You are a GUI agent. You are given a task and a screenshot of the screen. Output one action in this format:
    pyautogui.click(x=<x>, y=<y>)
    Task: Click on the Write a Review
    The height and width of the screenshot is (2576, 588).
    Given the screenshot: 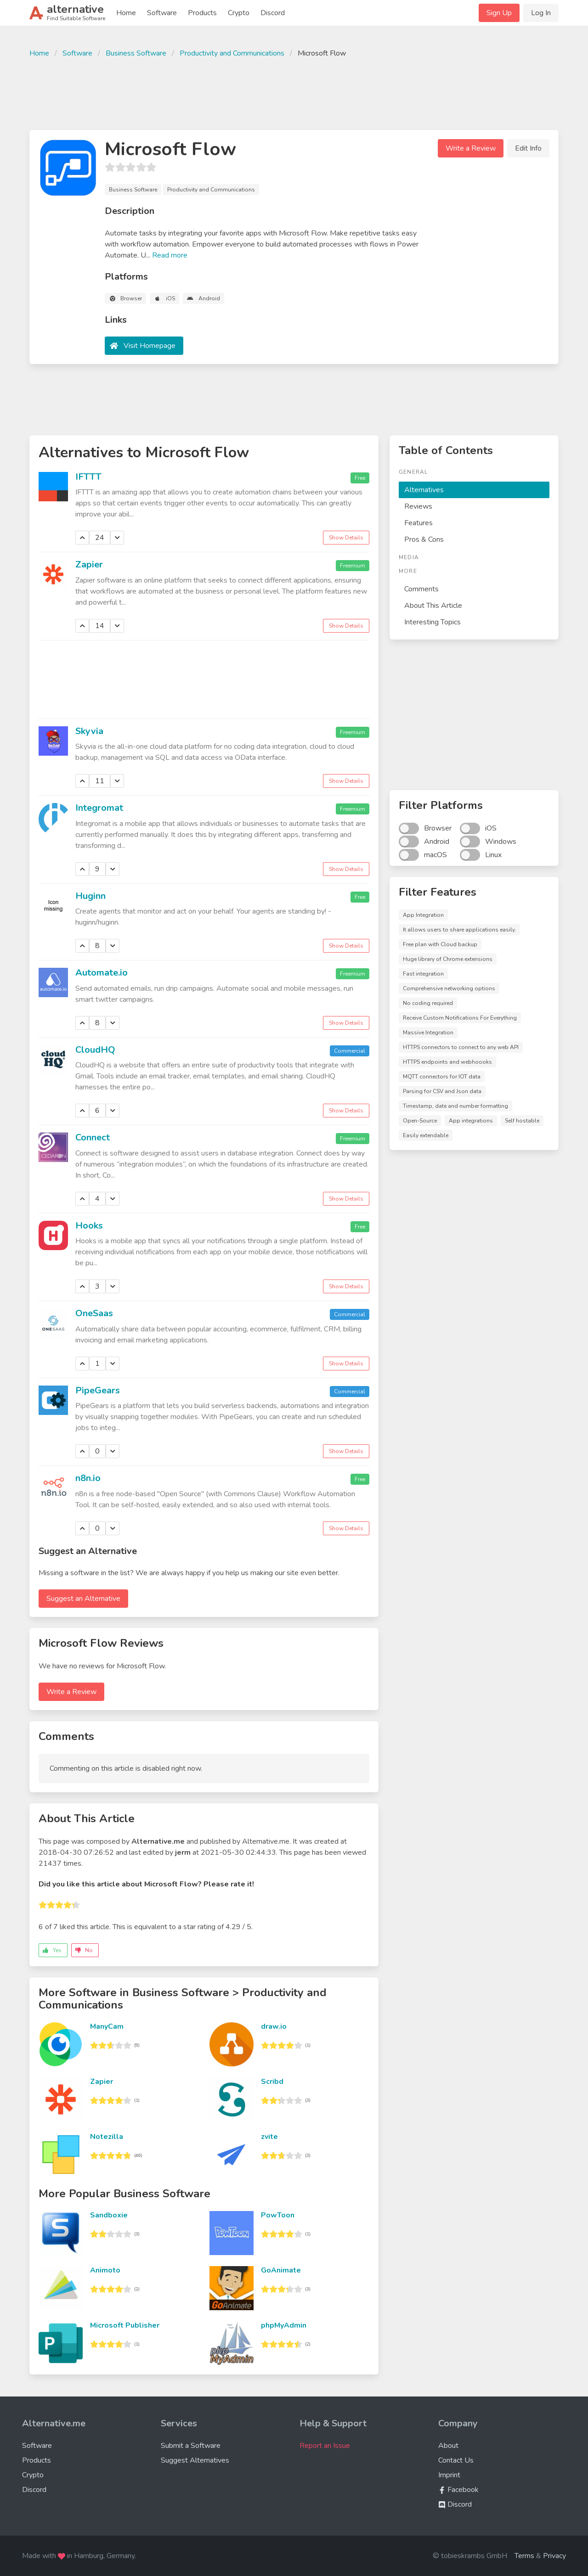 What is the action you would take?
    pyautogui.click(x=471, y=148)
    